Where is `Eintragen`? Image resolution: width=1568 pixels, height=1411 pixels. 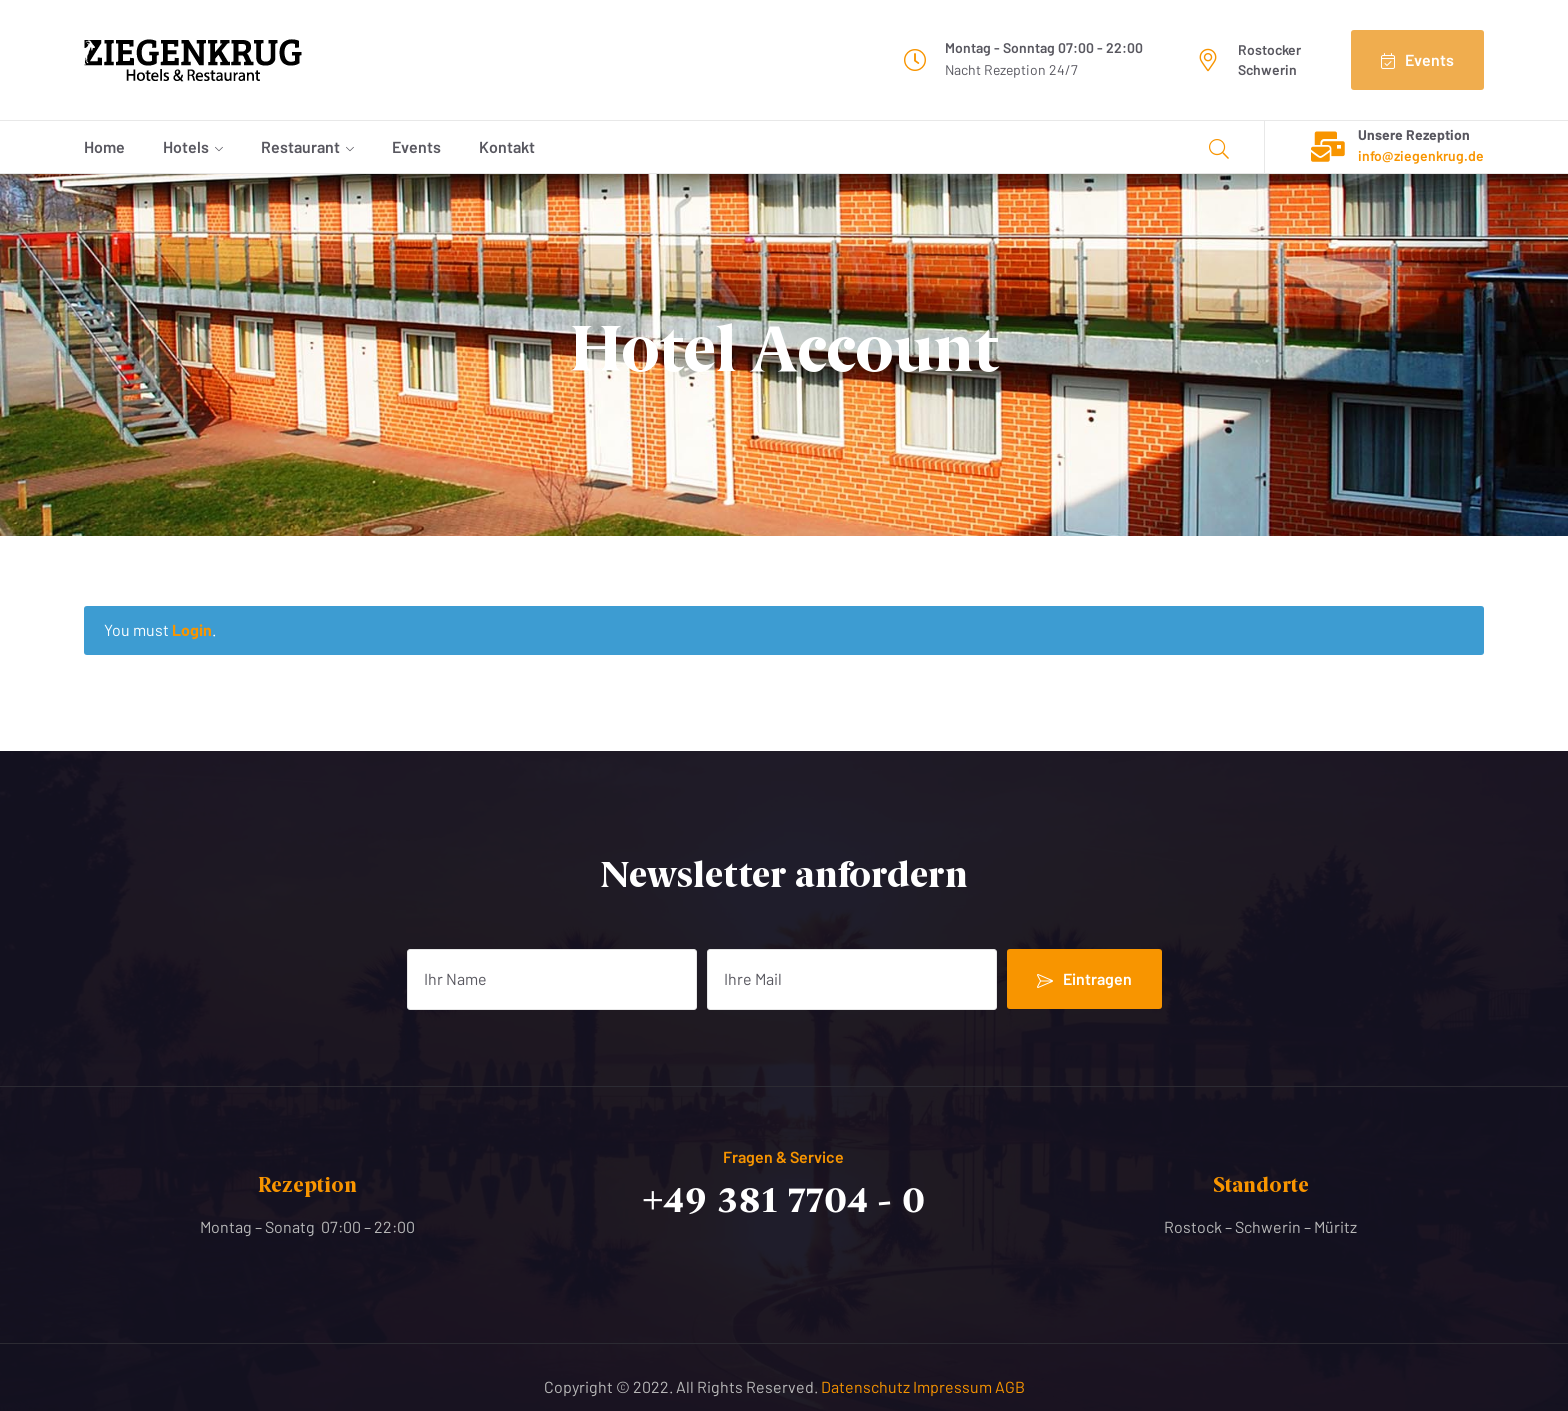 Eintragen is located at coordinates (1084, 979).